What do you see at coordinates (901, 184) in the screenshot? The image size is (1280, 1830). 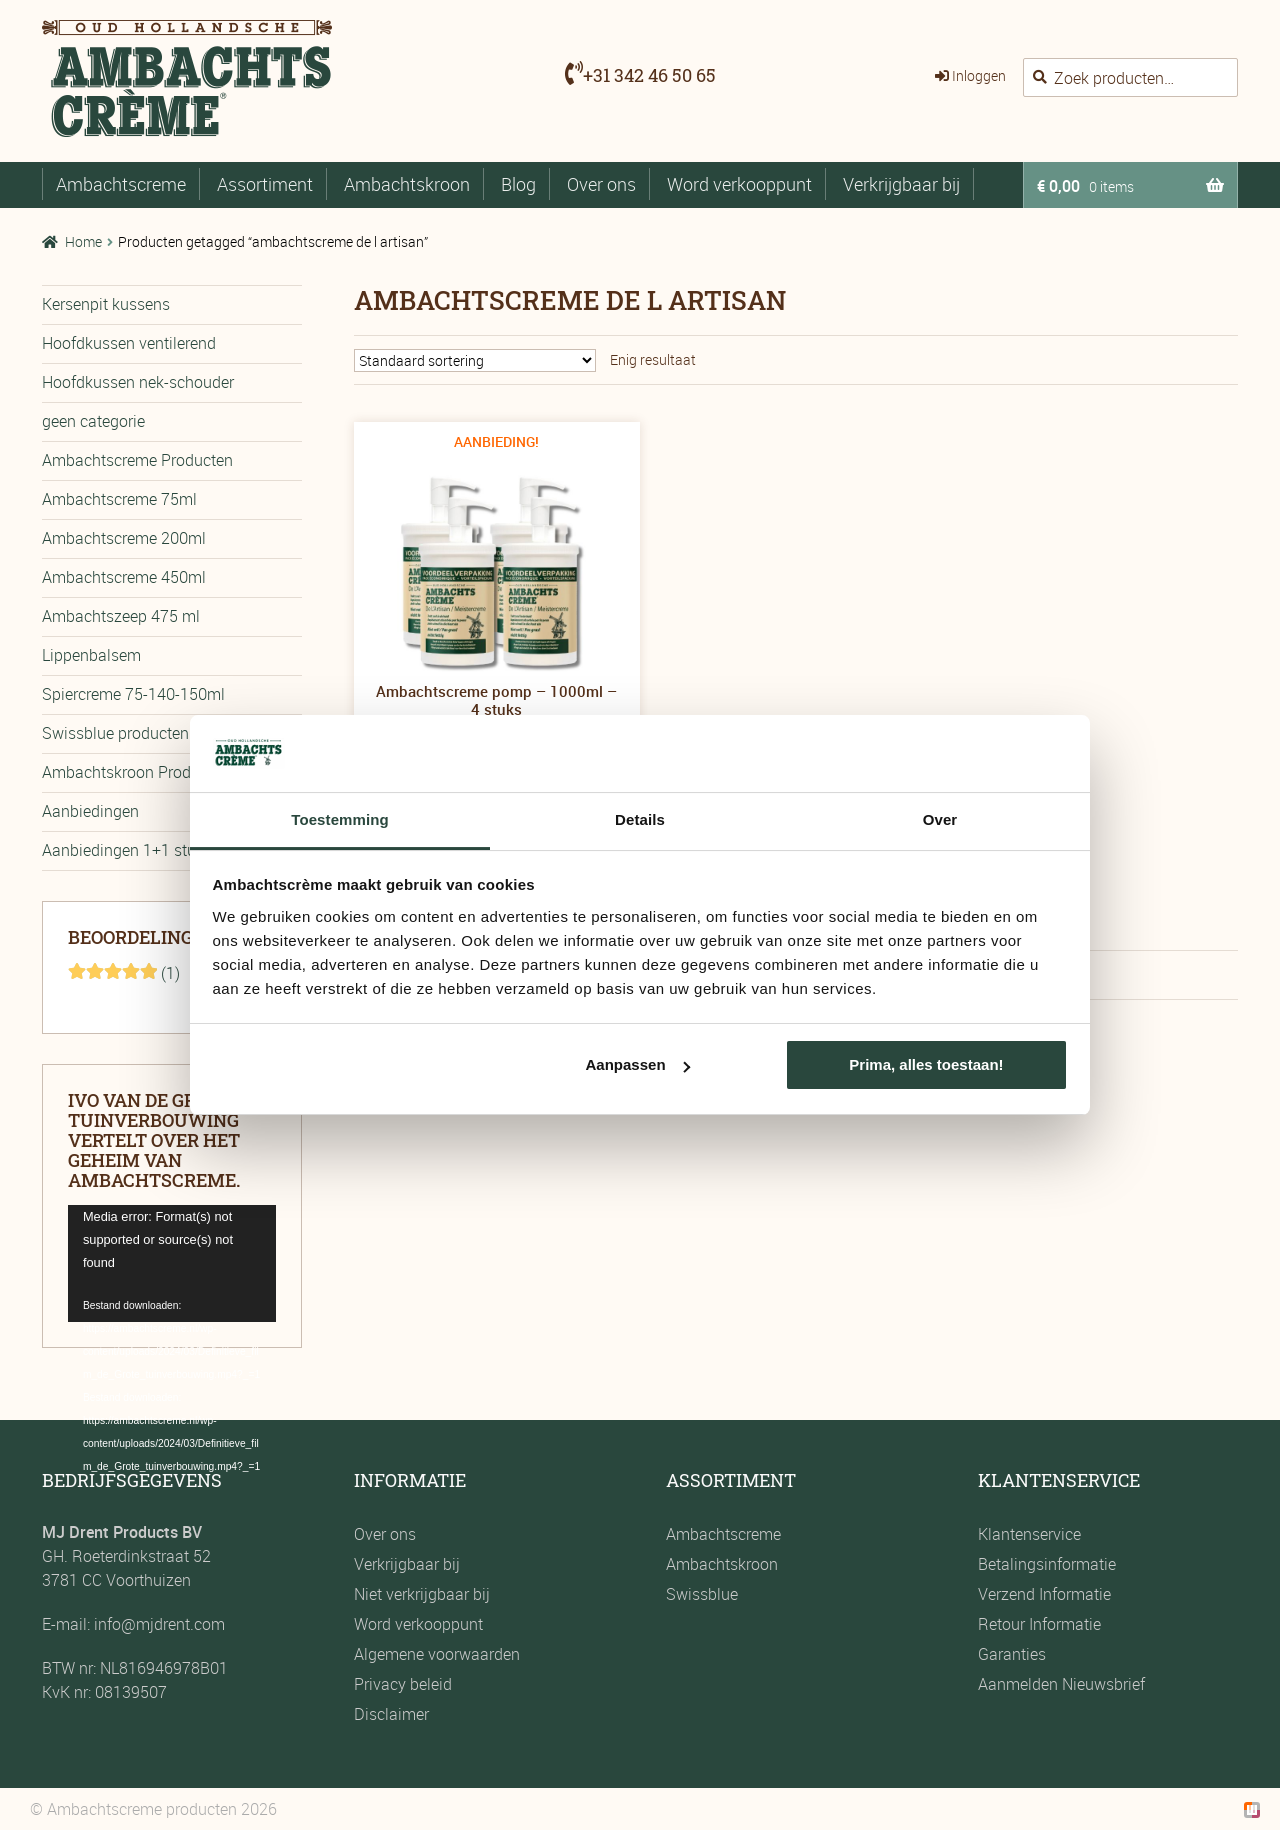 I see `Verkrijgbaar bij` at bounding box center [901, 184].